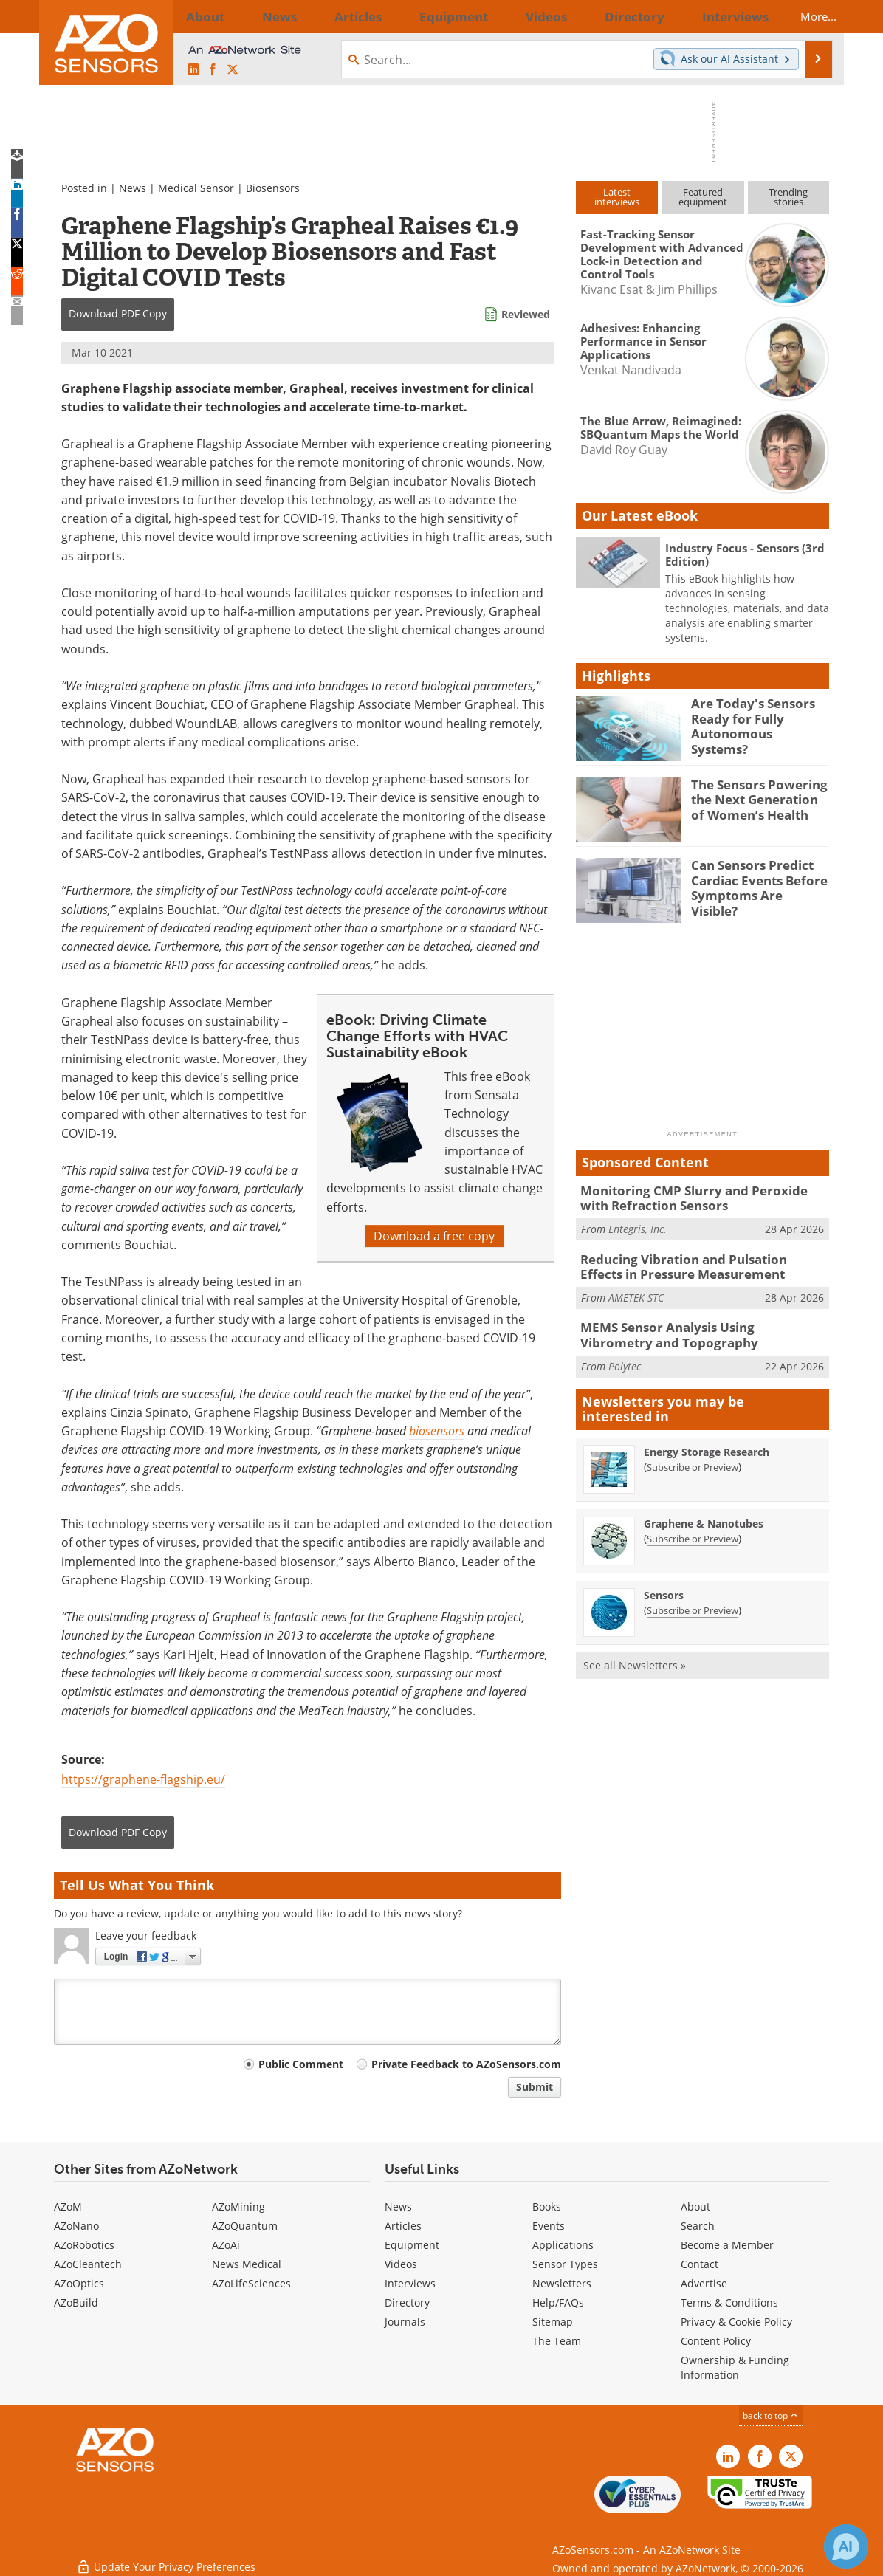  What do you see at coordinates (552, 2322) in the screenshot?
I see `Sitemap` at bounding box center [552, 2322].